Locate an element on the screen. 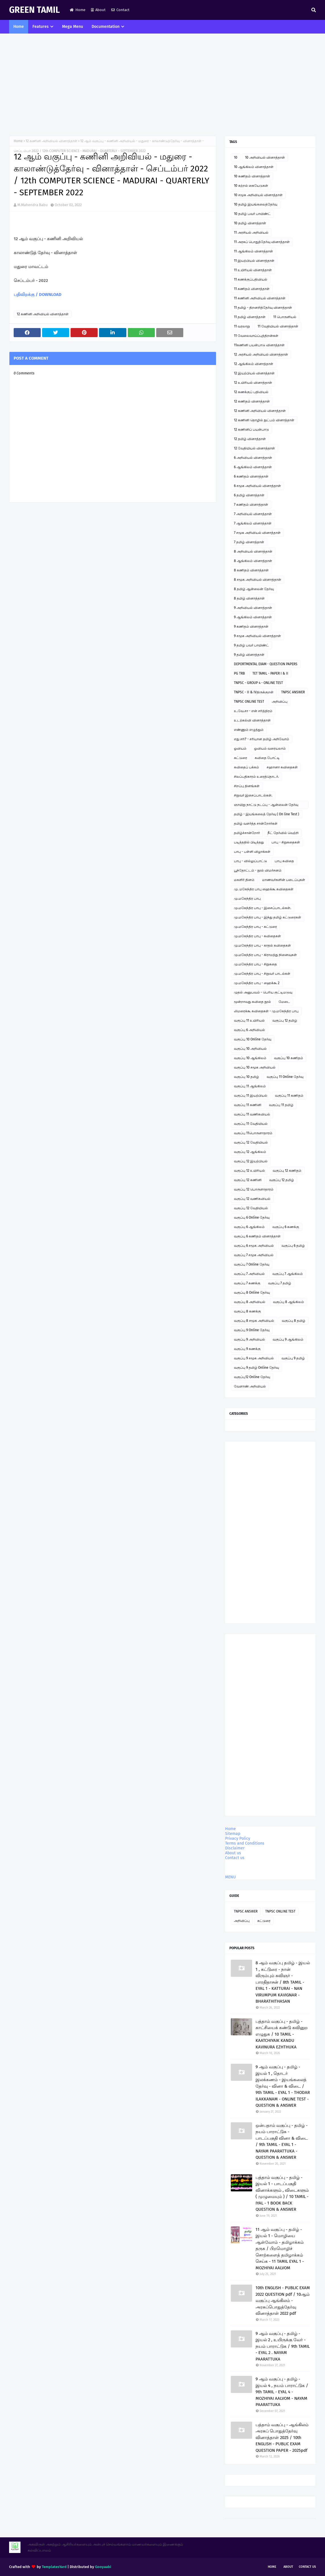  வகுப்பு 6 கணிதம் வினாத்தாள் is located at coordinates (257, 1236).